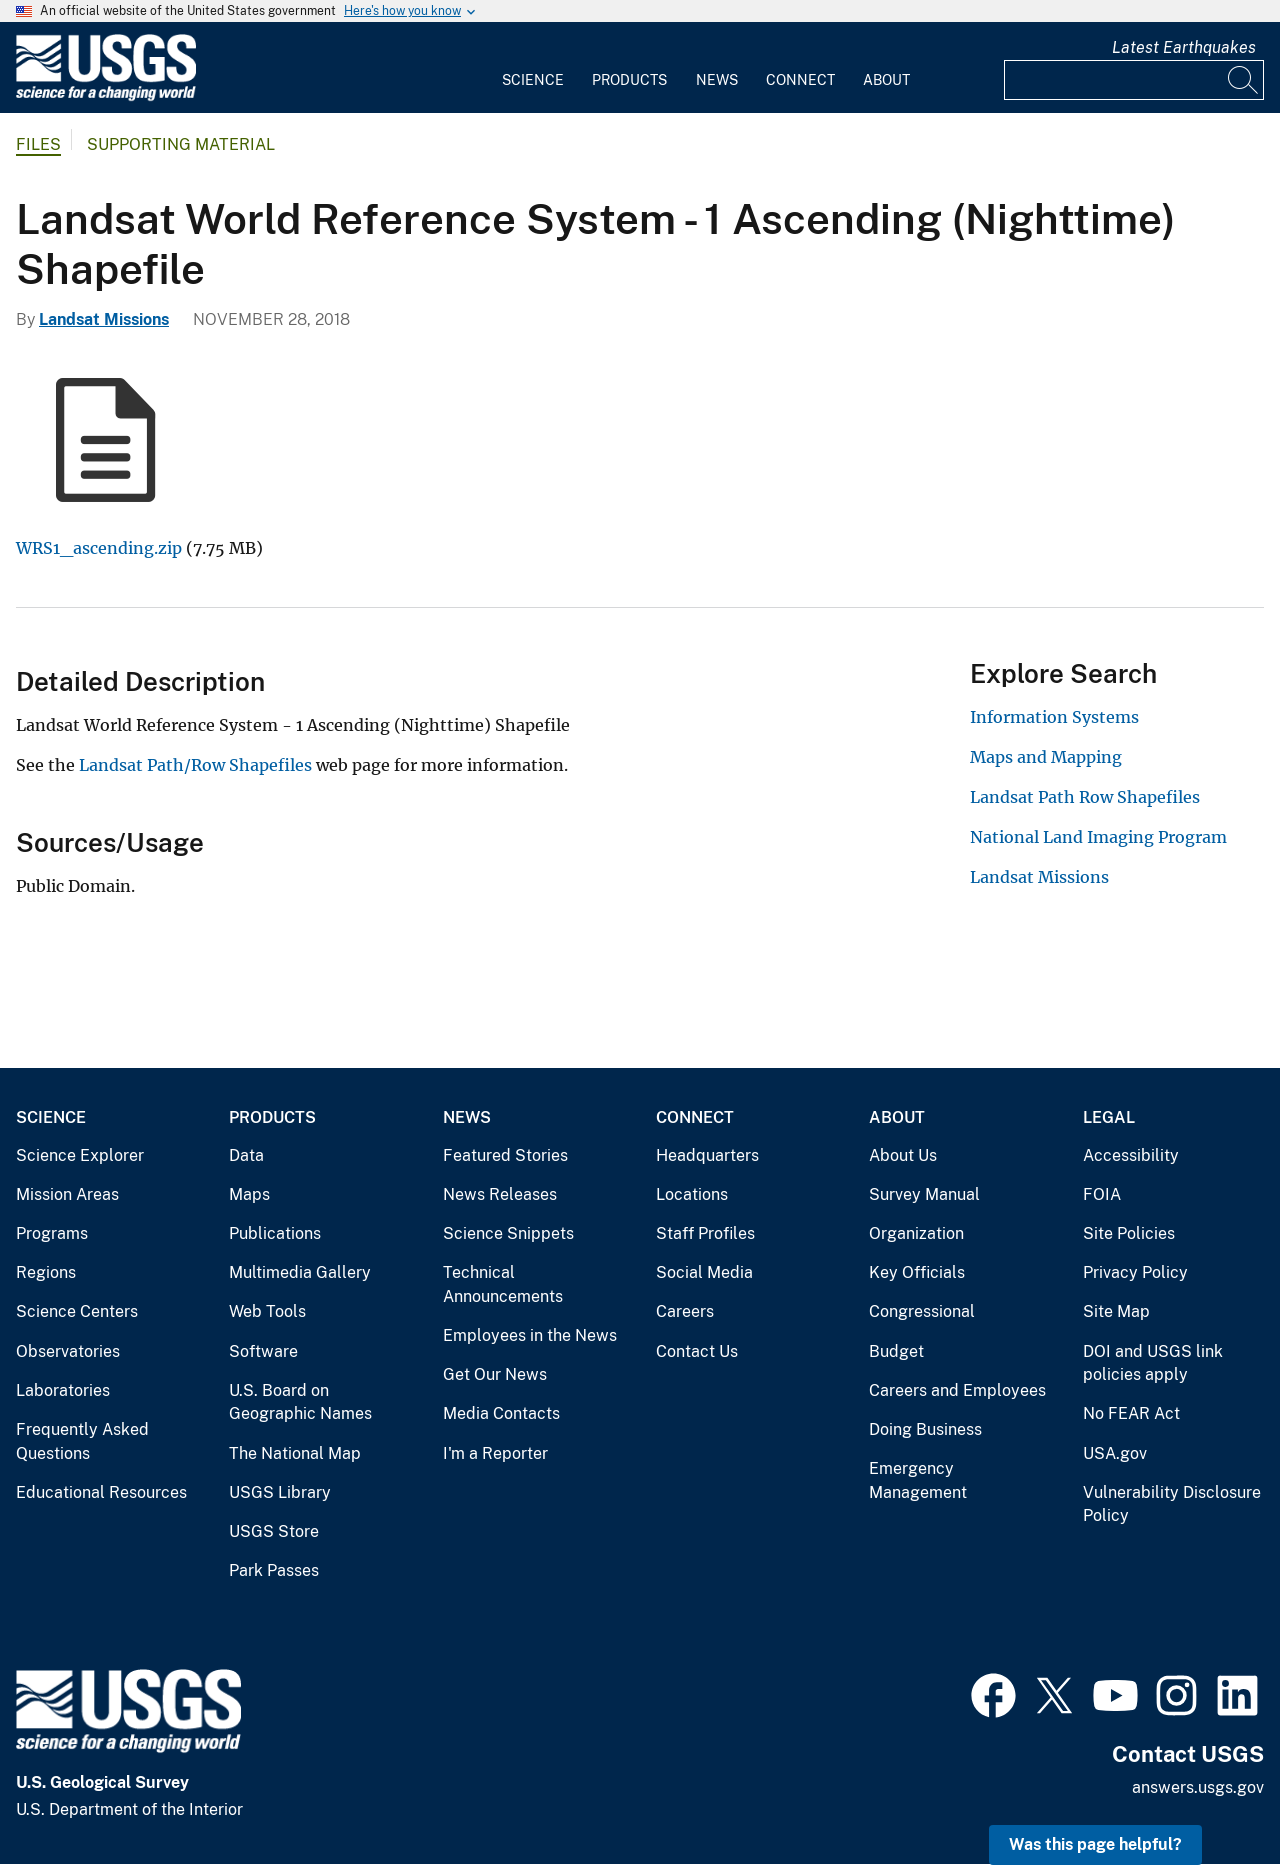 This screenshot has width=1280, height=1865. Describe the element at coordinates (533, 68) in the screenshot. I see `[menuitem]` at that location.